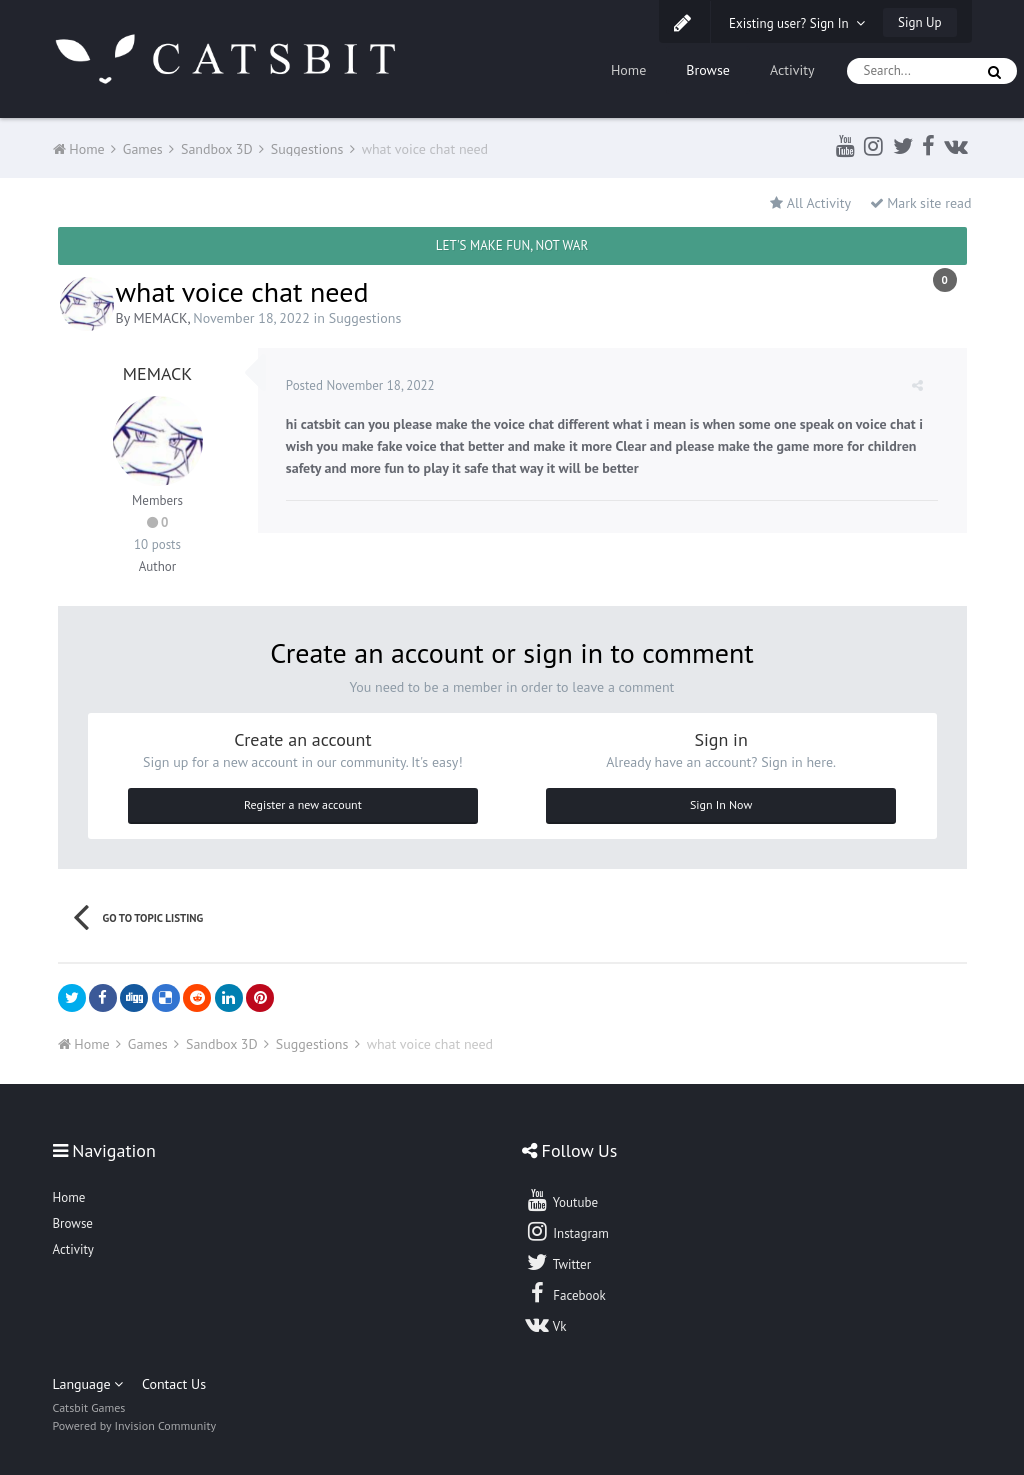  Describe the element at coordinates (708, 70) in the screenshot. I see `Browse` at that location.